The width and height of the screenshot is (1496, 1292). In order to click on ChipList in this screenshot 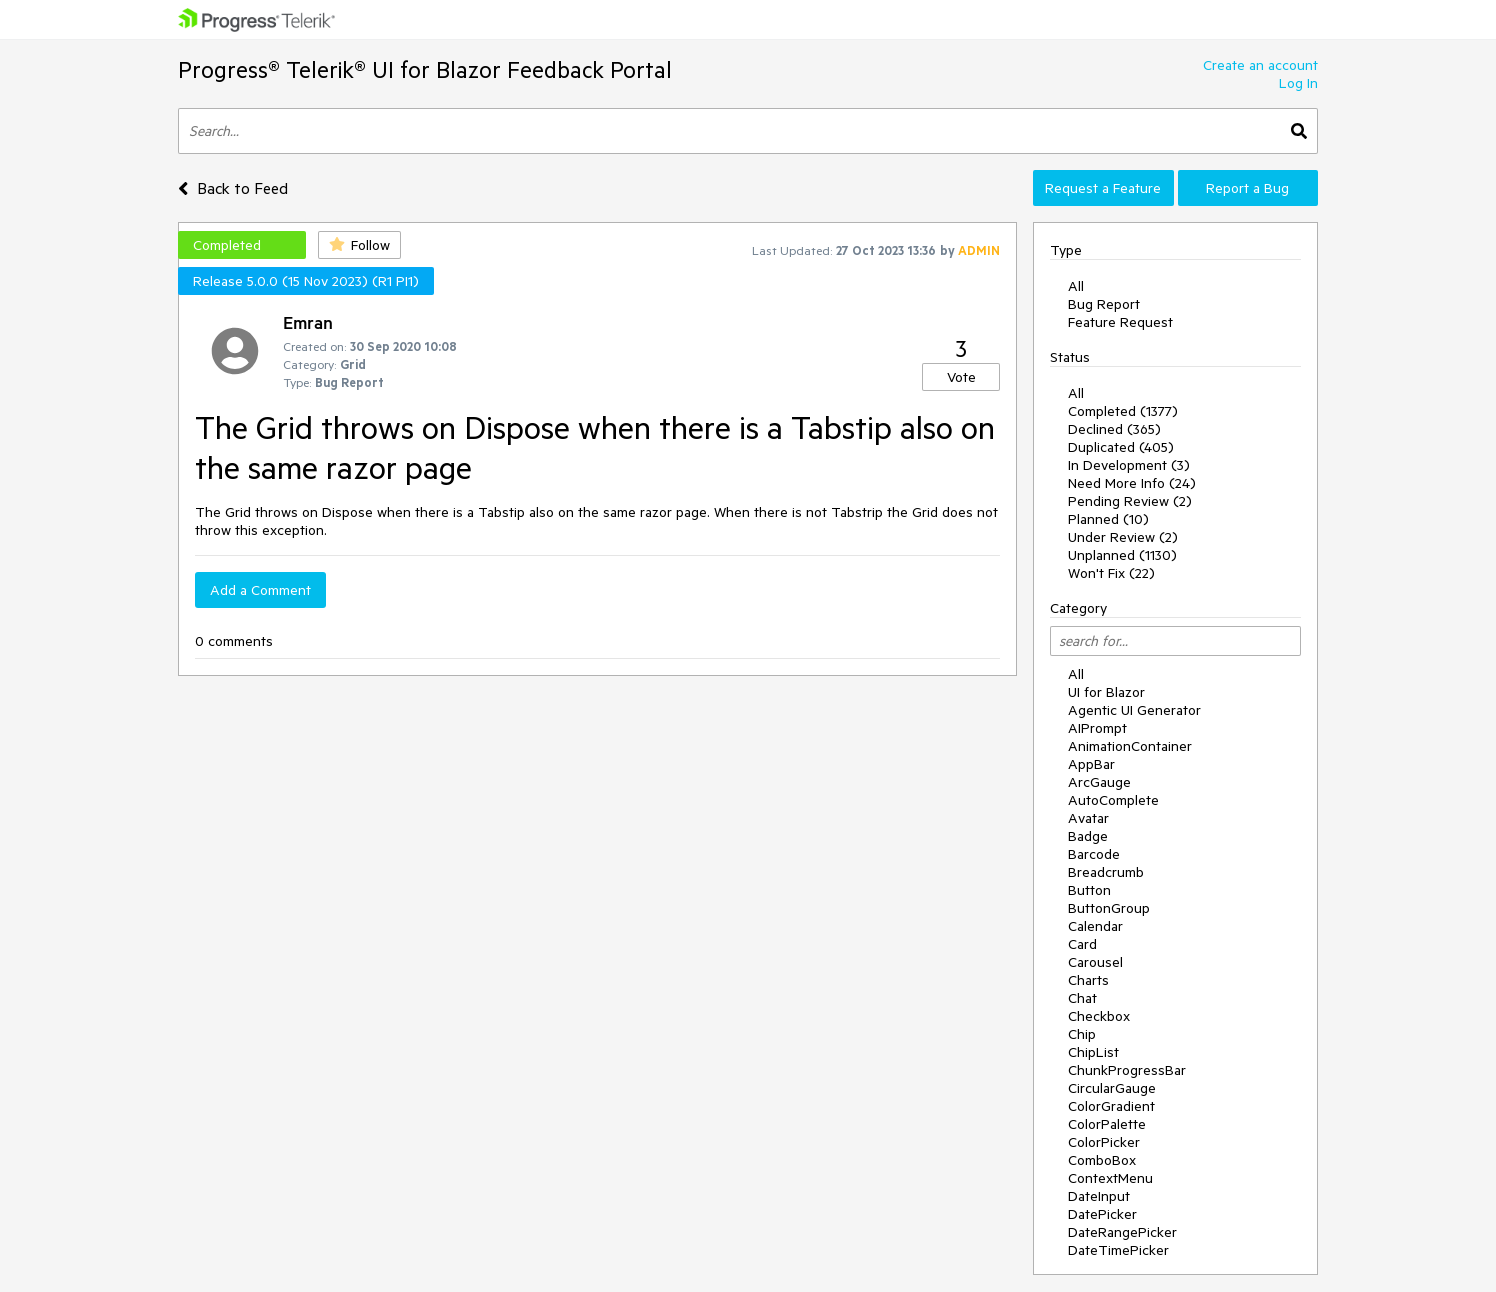, I will do `click(1093, 1052)`.